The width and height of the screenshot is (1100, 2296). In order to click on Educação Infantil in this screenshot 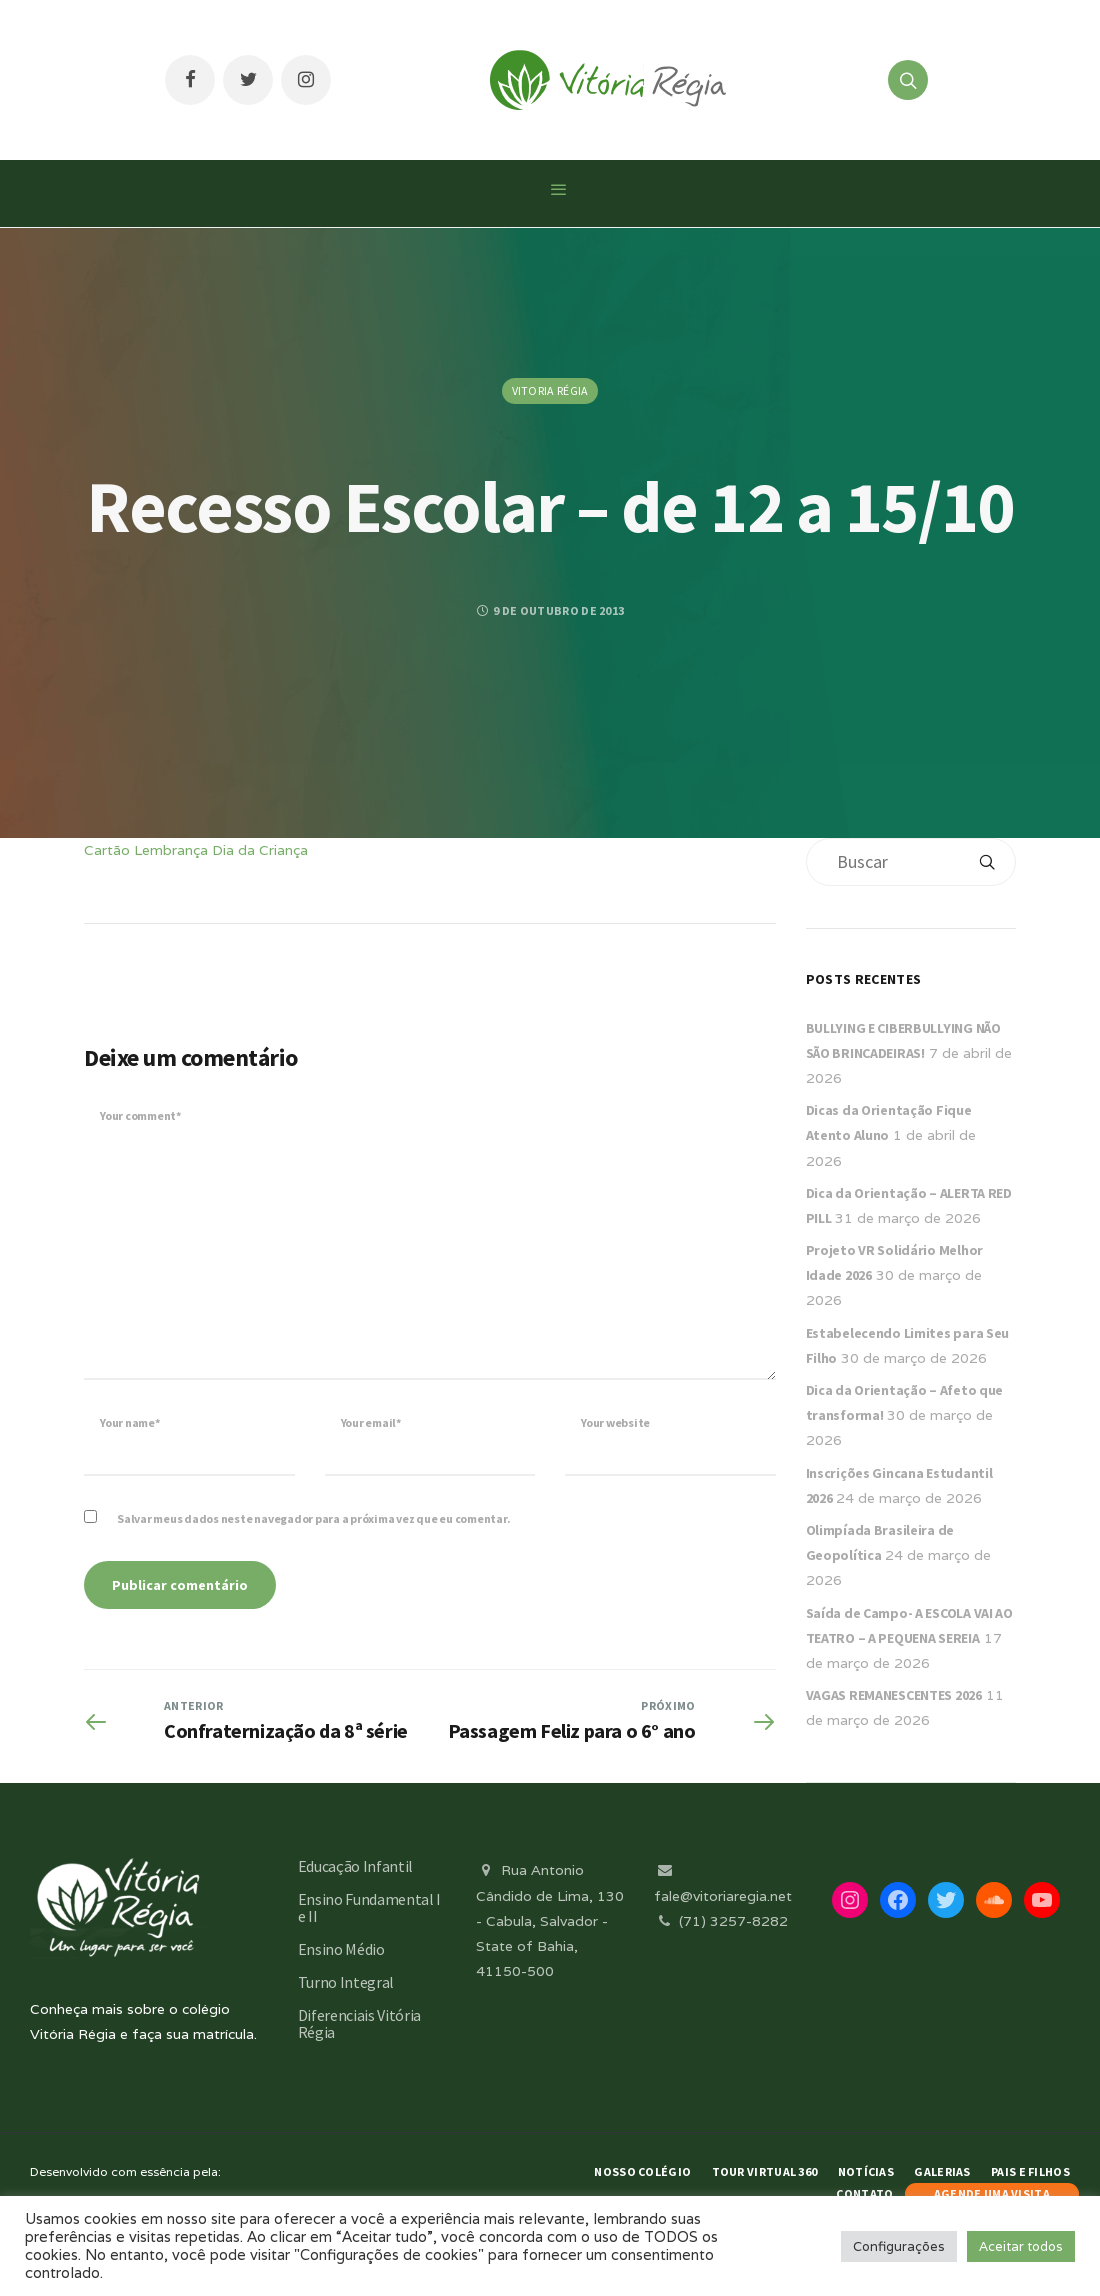, I will do `click(356, 1866)`.